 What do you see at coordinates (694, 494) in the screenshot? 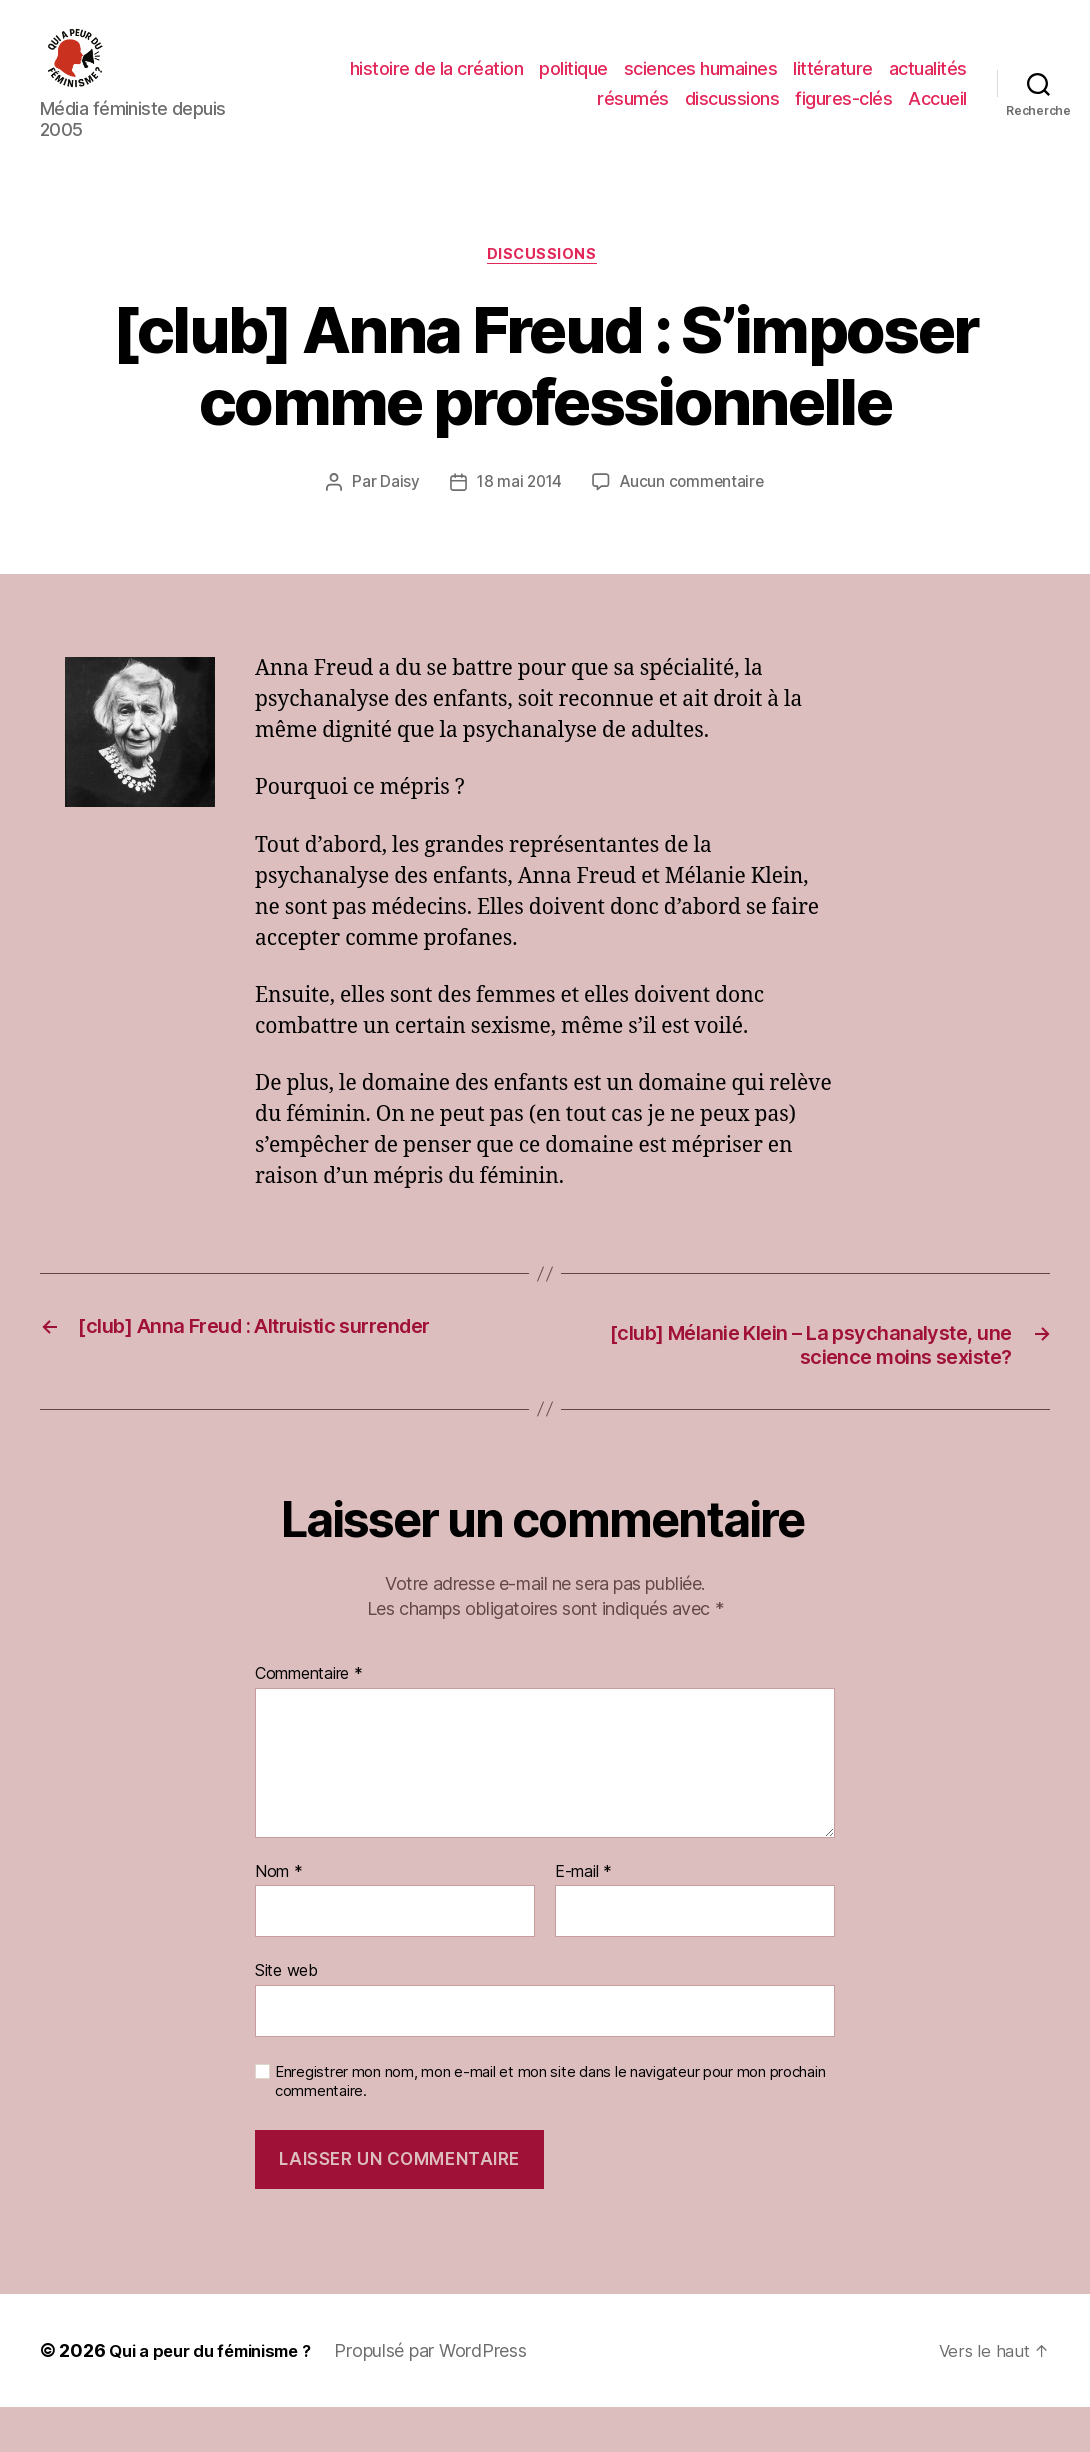
I see `Aucun commentaire` at bounding box center [694, 494].